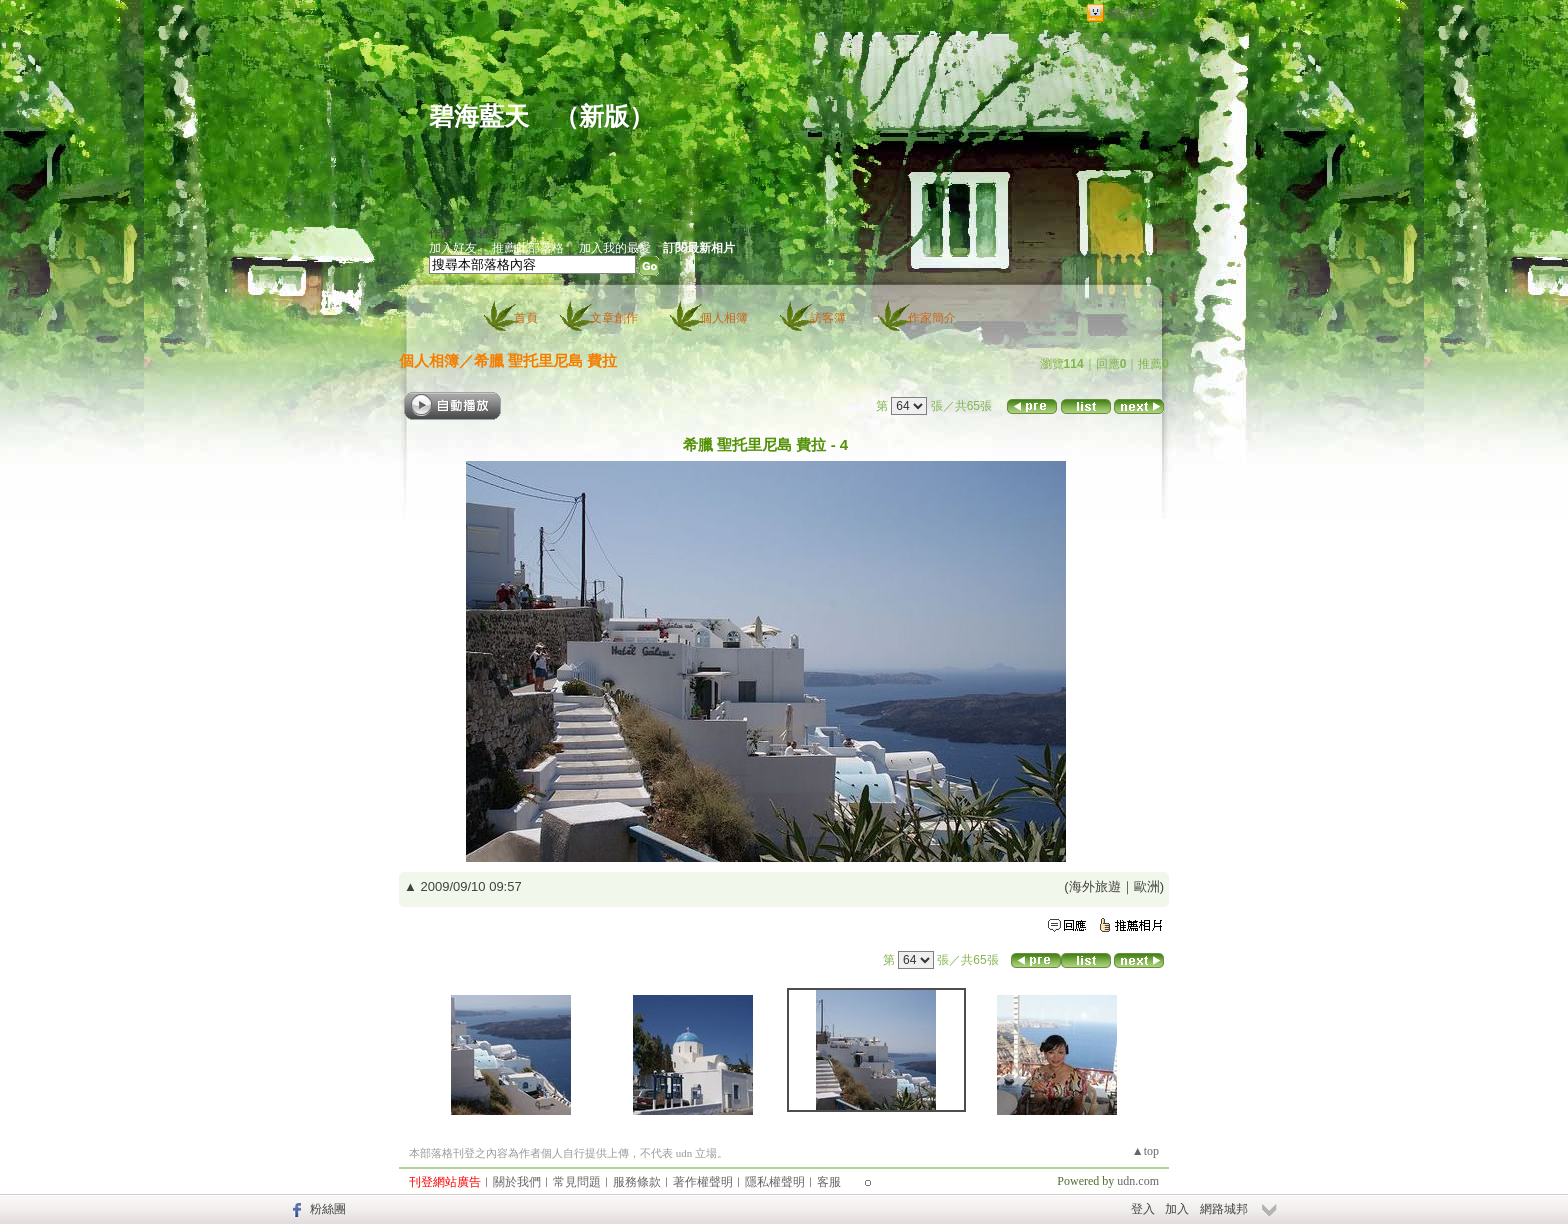 This screenshot has width=1568, height=1224. What do you see at coordinates (528, 248) in the screenshot?
I see `推薦此部落格` at bounding box center [528, 248].